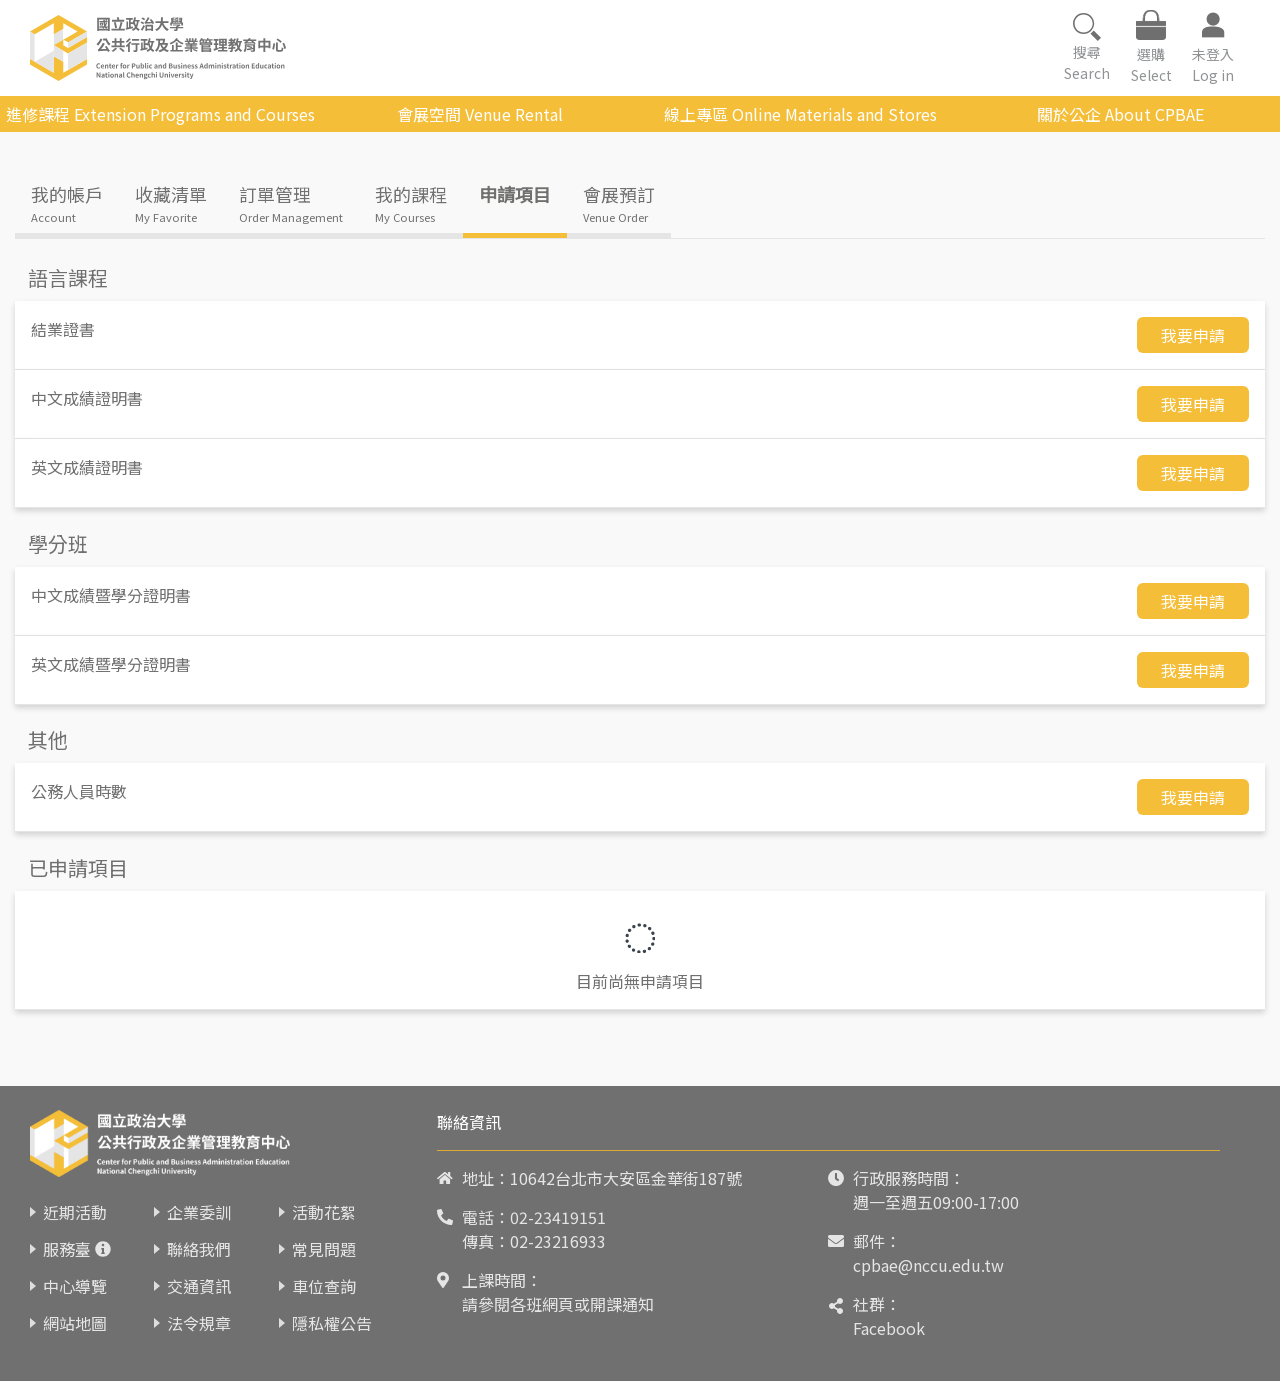 The height and width of the screenshot is (1381, 1280). Describe the element at coordinates (332, 1323) in the screenshot. I see `隱私權公告` at that location.